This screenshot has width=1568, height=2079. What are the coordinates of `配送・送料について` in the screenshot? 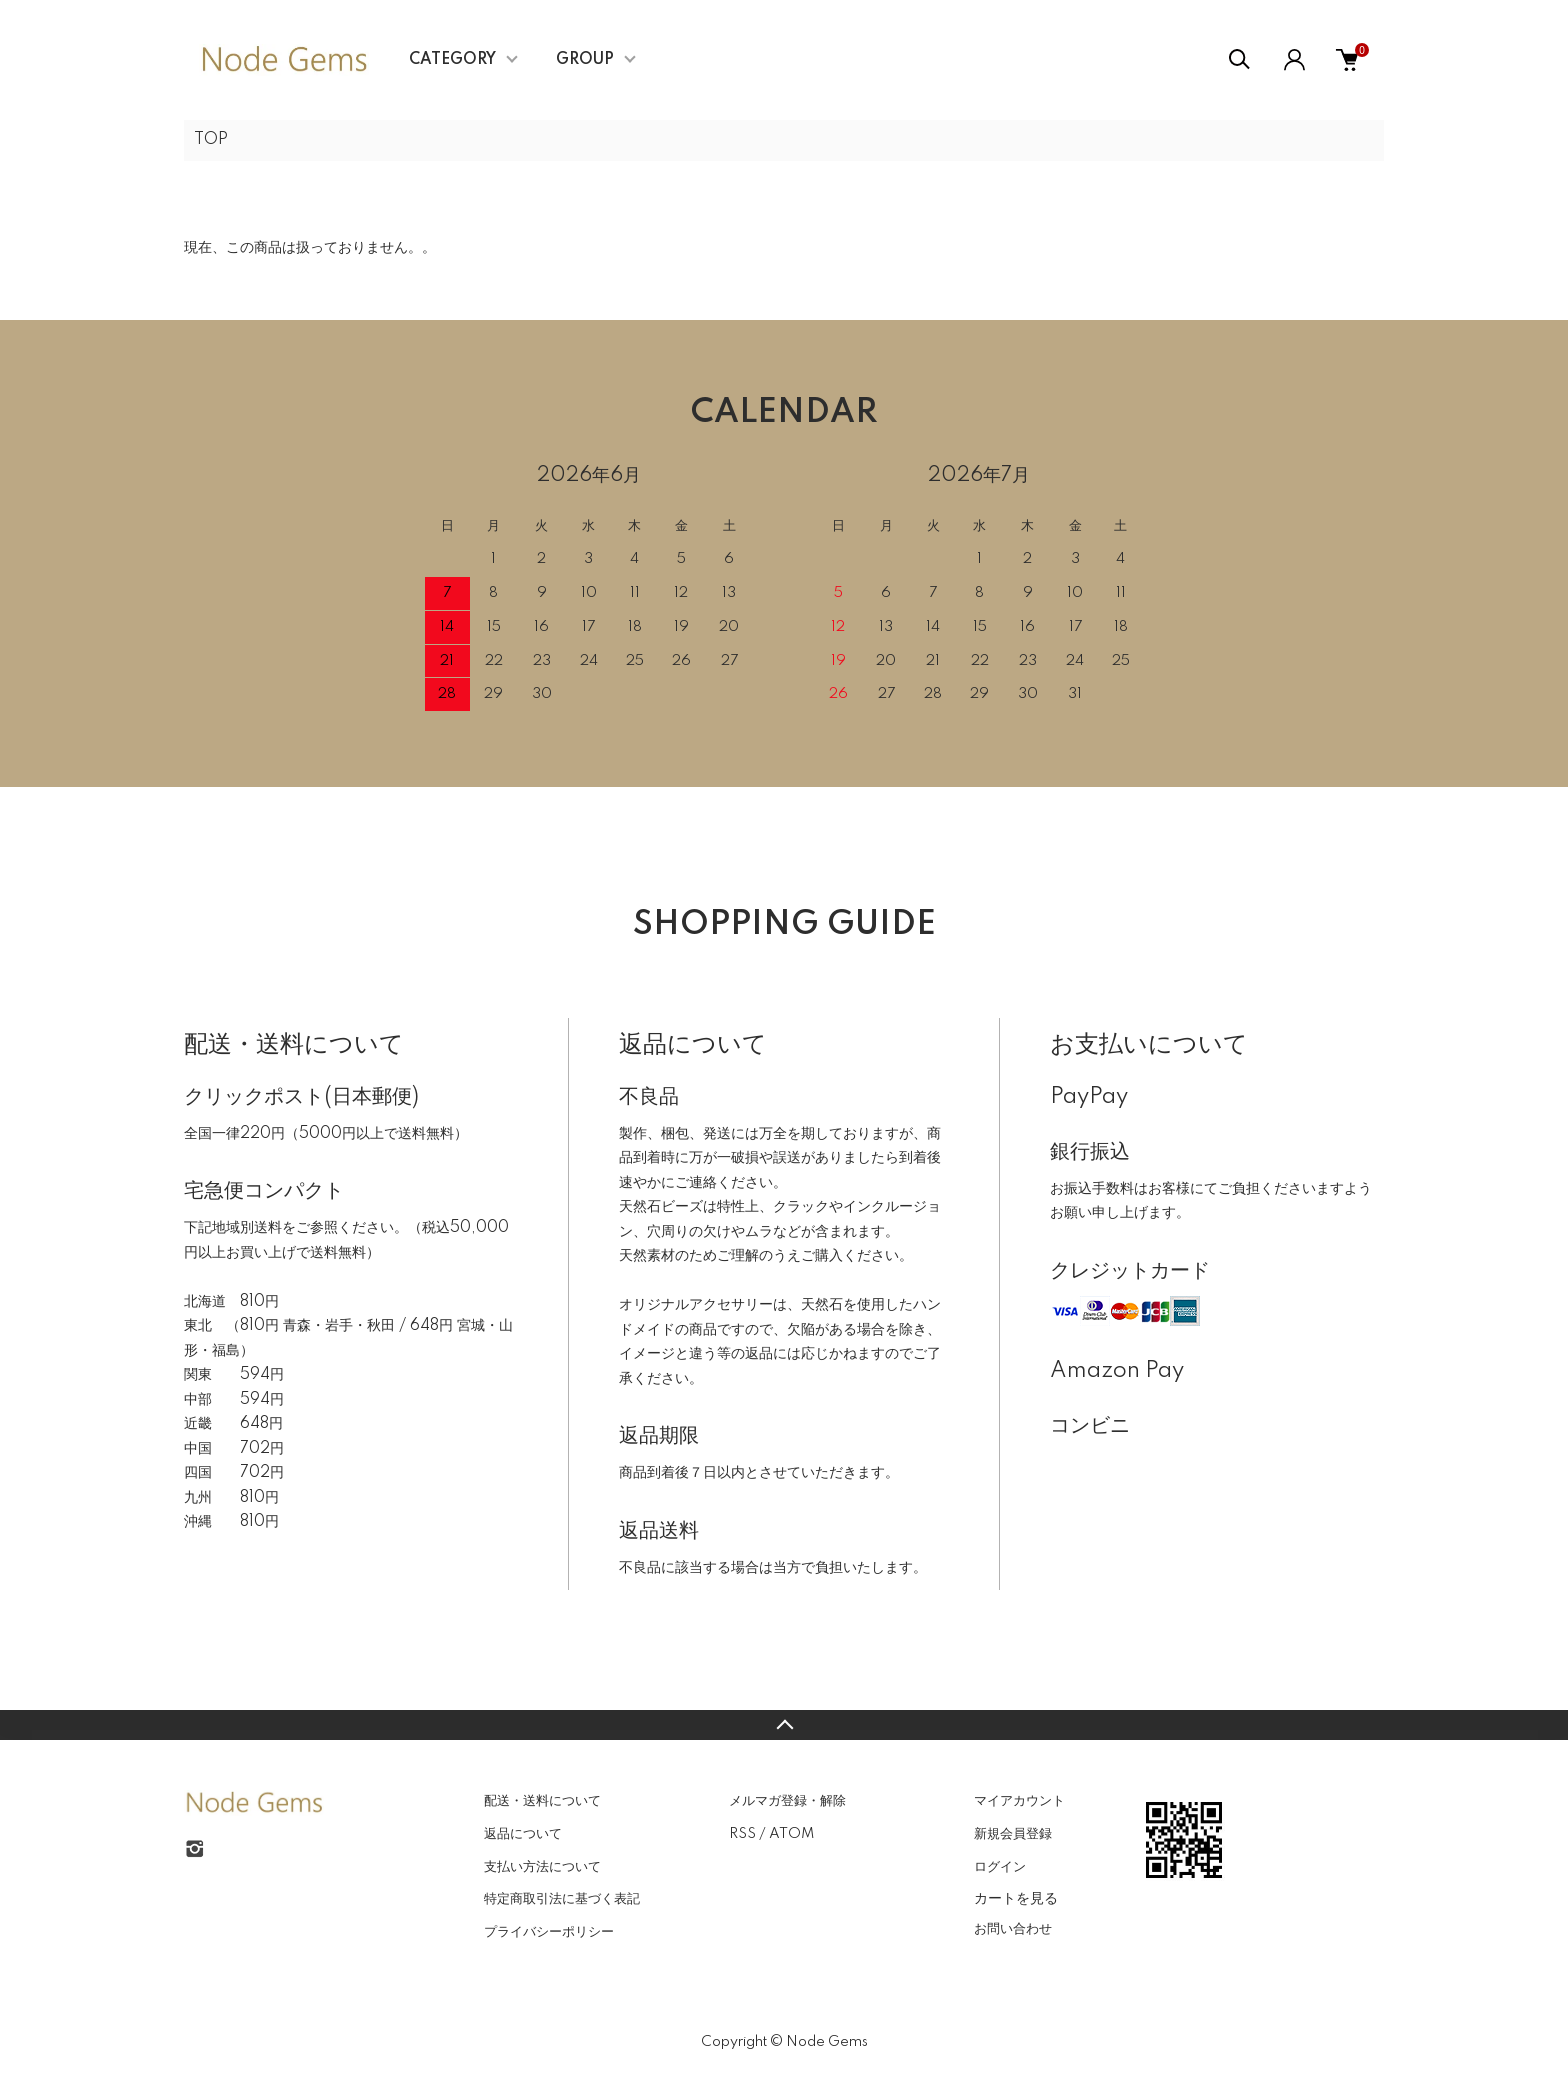 It's located at (542, 1801).